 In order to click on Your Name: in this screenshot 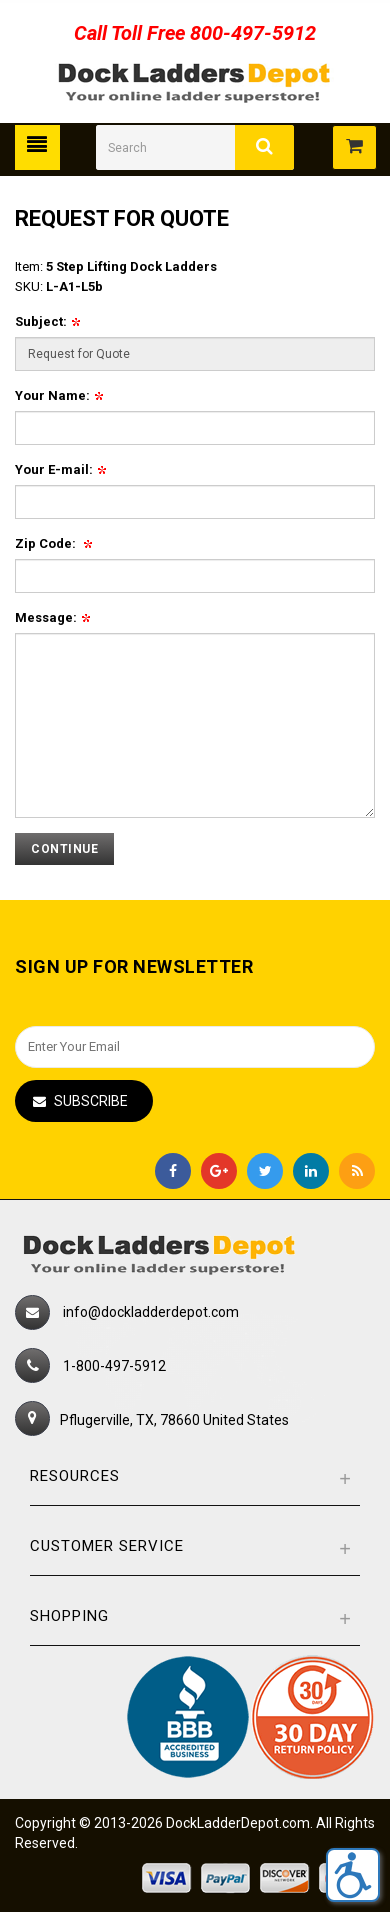, I will do `click(59, 395)`.